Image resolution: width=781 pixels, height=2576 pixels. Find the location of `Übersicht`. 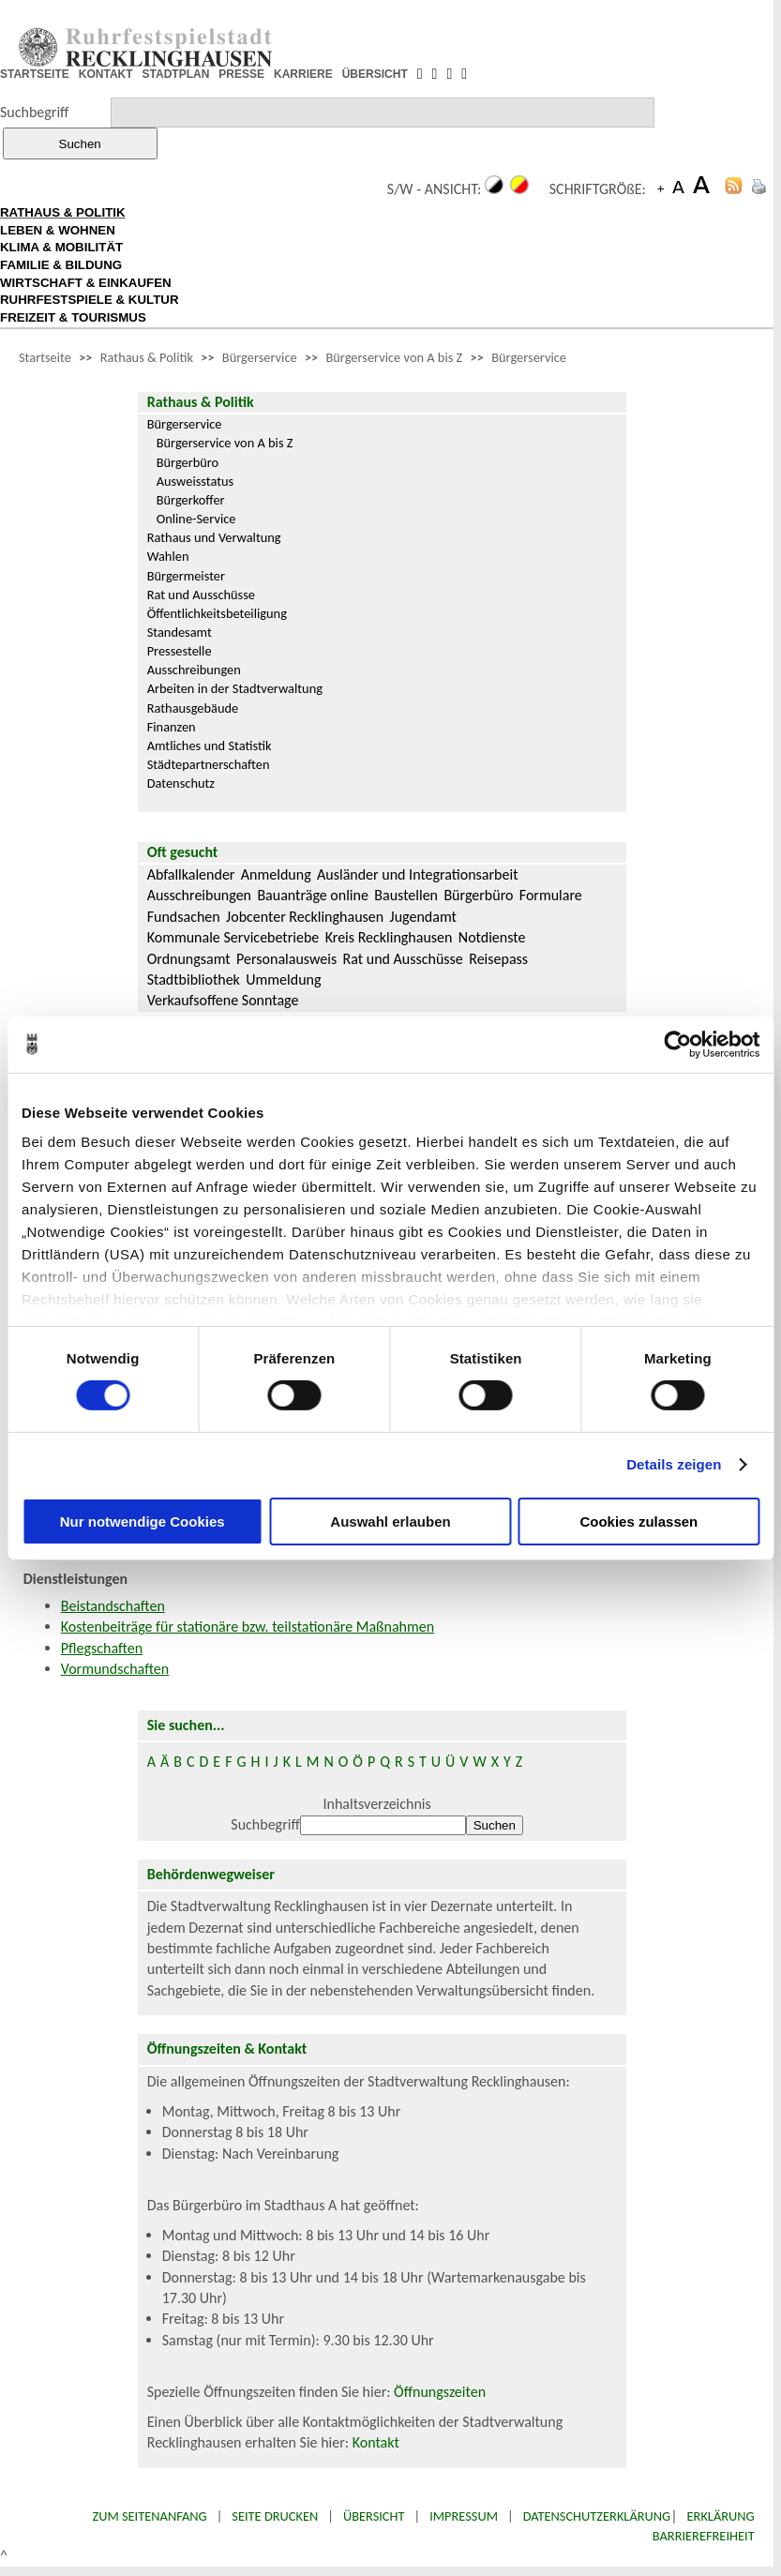

Übersicht is located at coordinates (374, 2516).